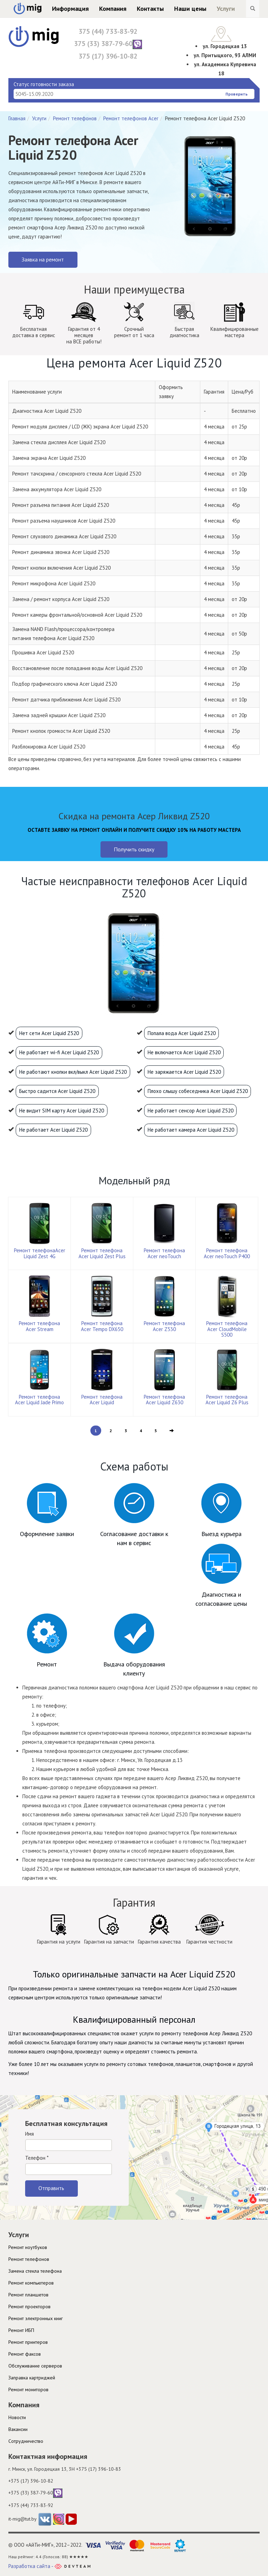 Image resolution: width=268 pixels, height=2576 pixels. Describe the element at coordinates (49, 1033) in the screenshot. I see `Нет сети Acer Liquid Z520` at that location.